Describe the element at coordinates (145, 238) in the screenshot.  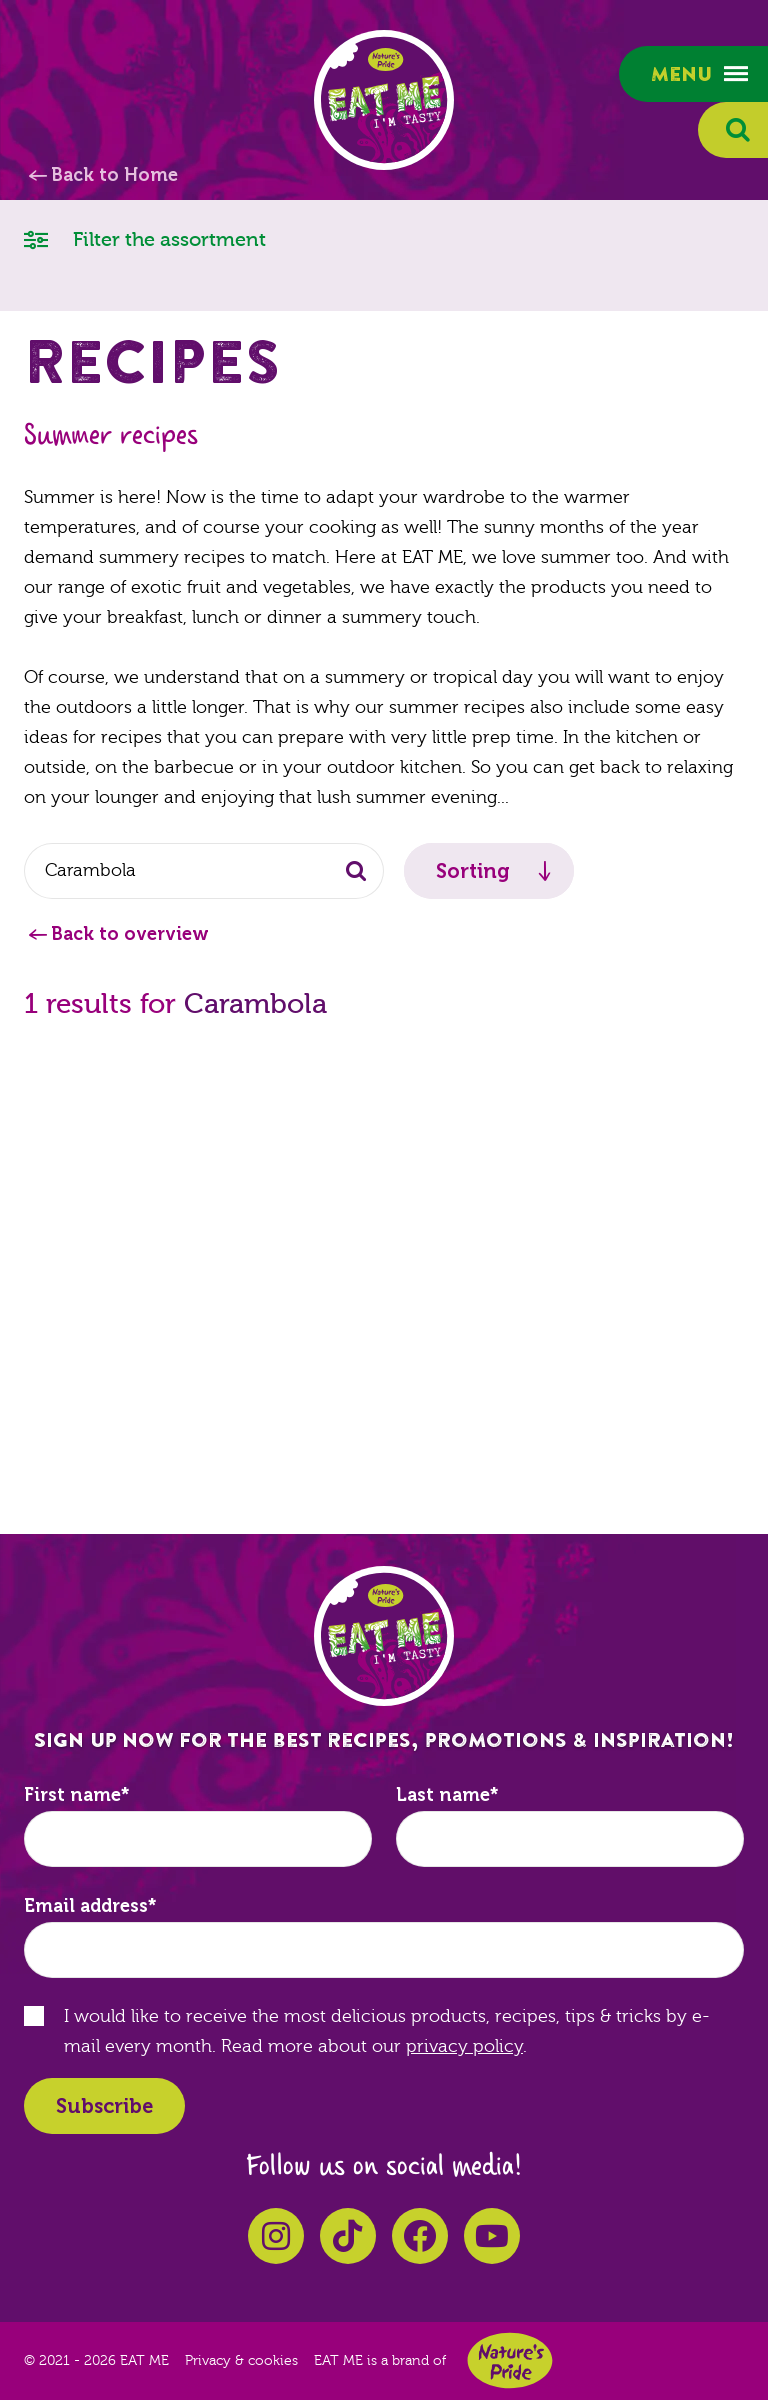
I see `Filter the assortment` at that location.